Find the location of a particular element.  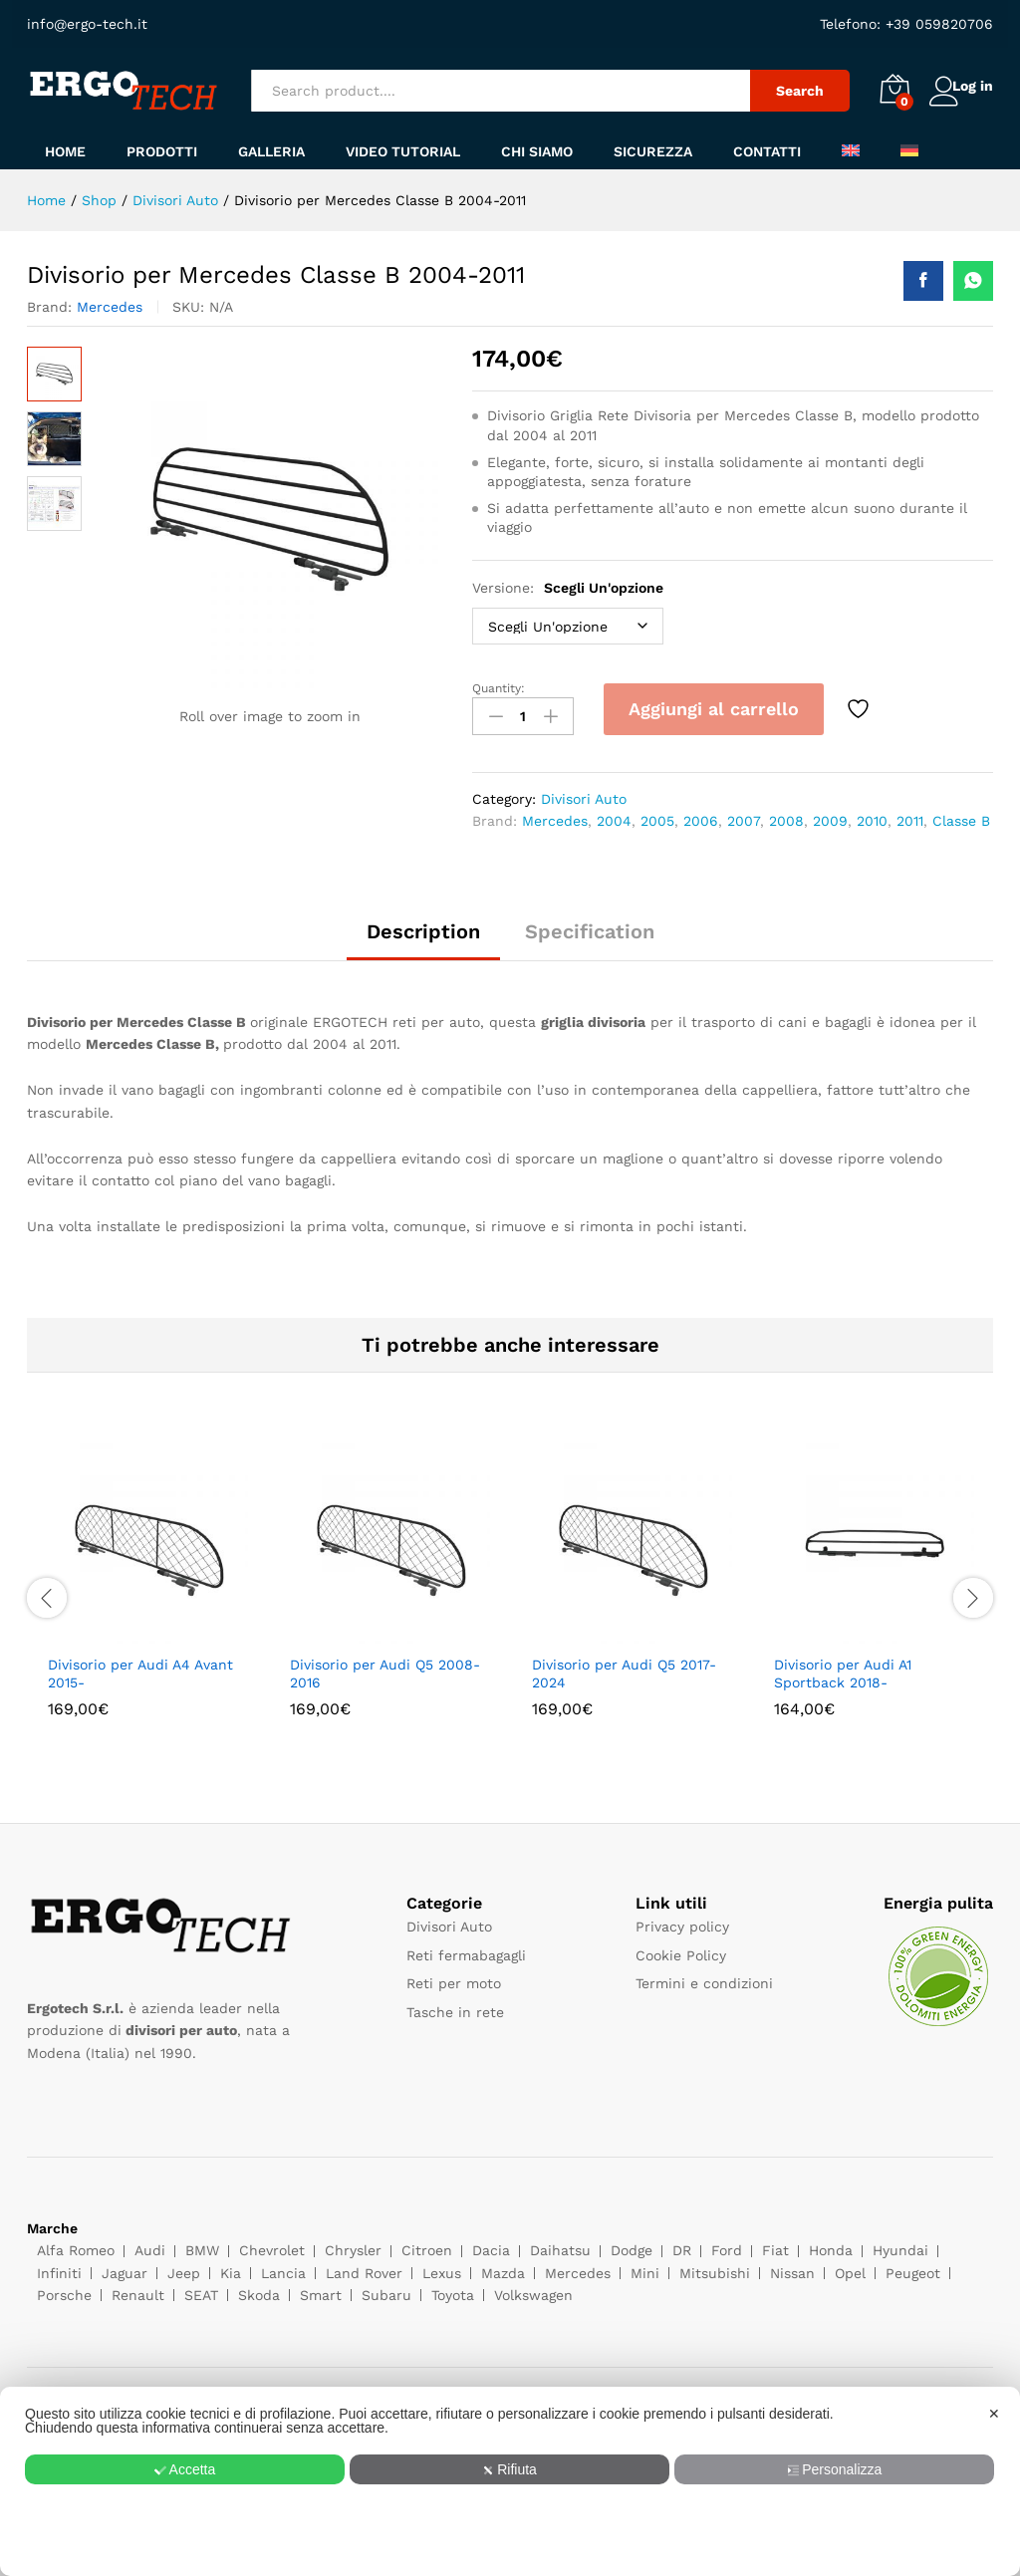

Jeep is located at coordinates (183, 2266).